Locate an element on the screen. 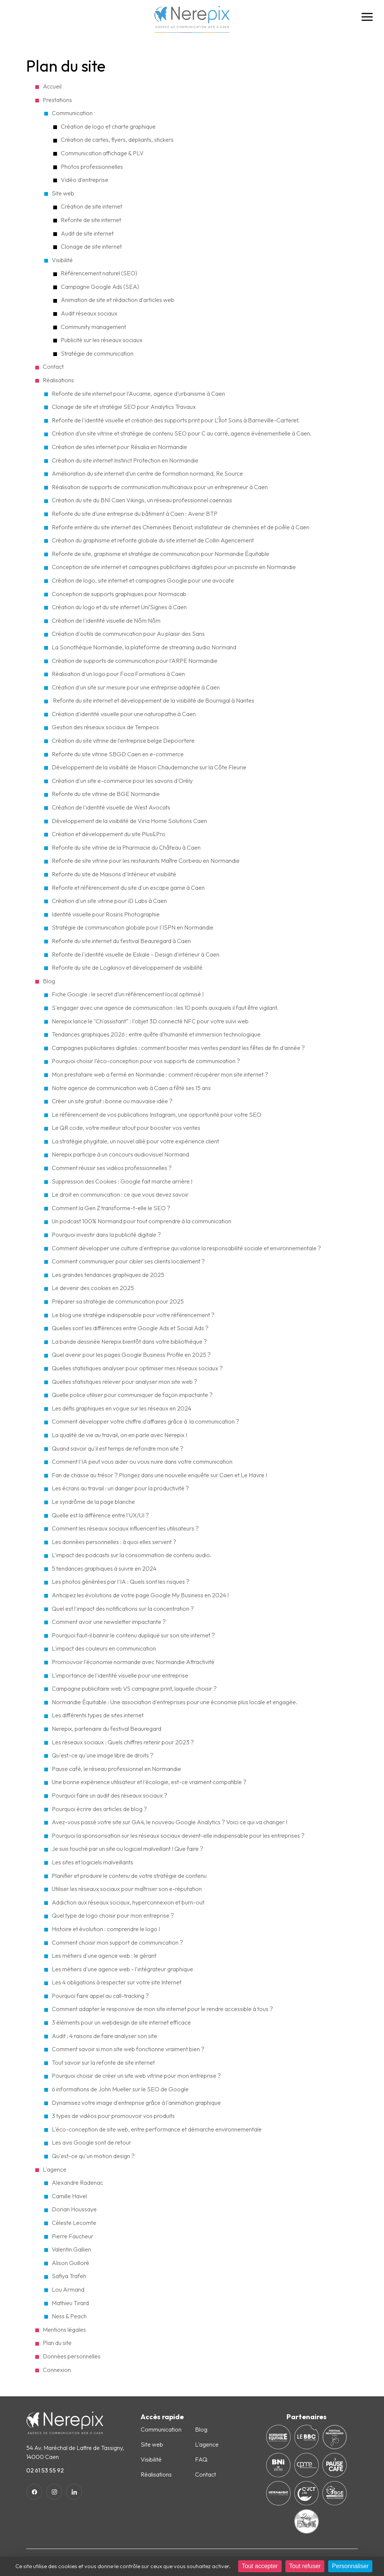  Ness & Peach is located at coordinates (69, 2316).